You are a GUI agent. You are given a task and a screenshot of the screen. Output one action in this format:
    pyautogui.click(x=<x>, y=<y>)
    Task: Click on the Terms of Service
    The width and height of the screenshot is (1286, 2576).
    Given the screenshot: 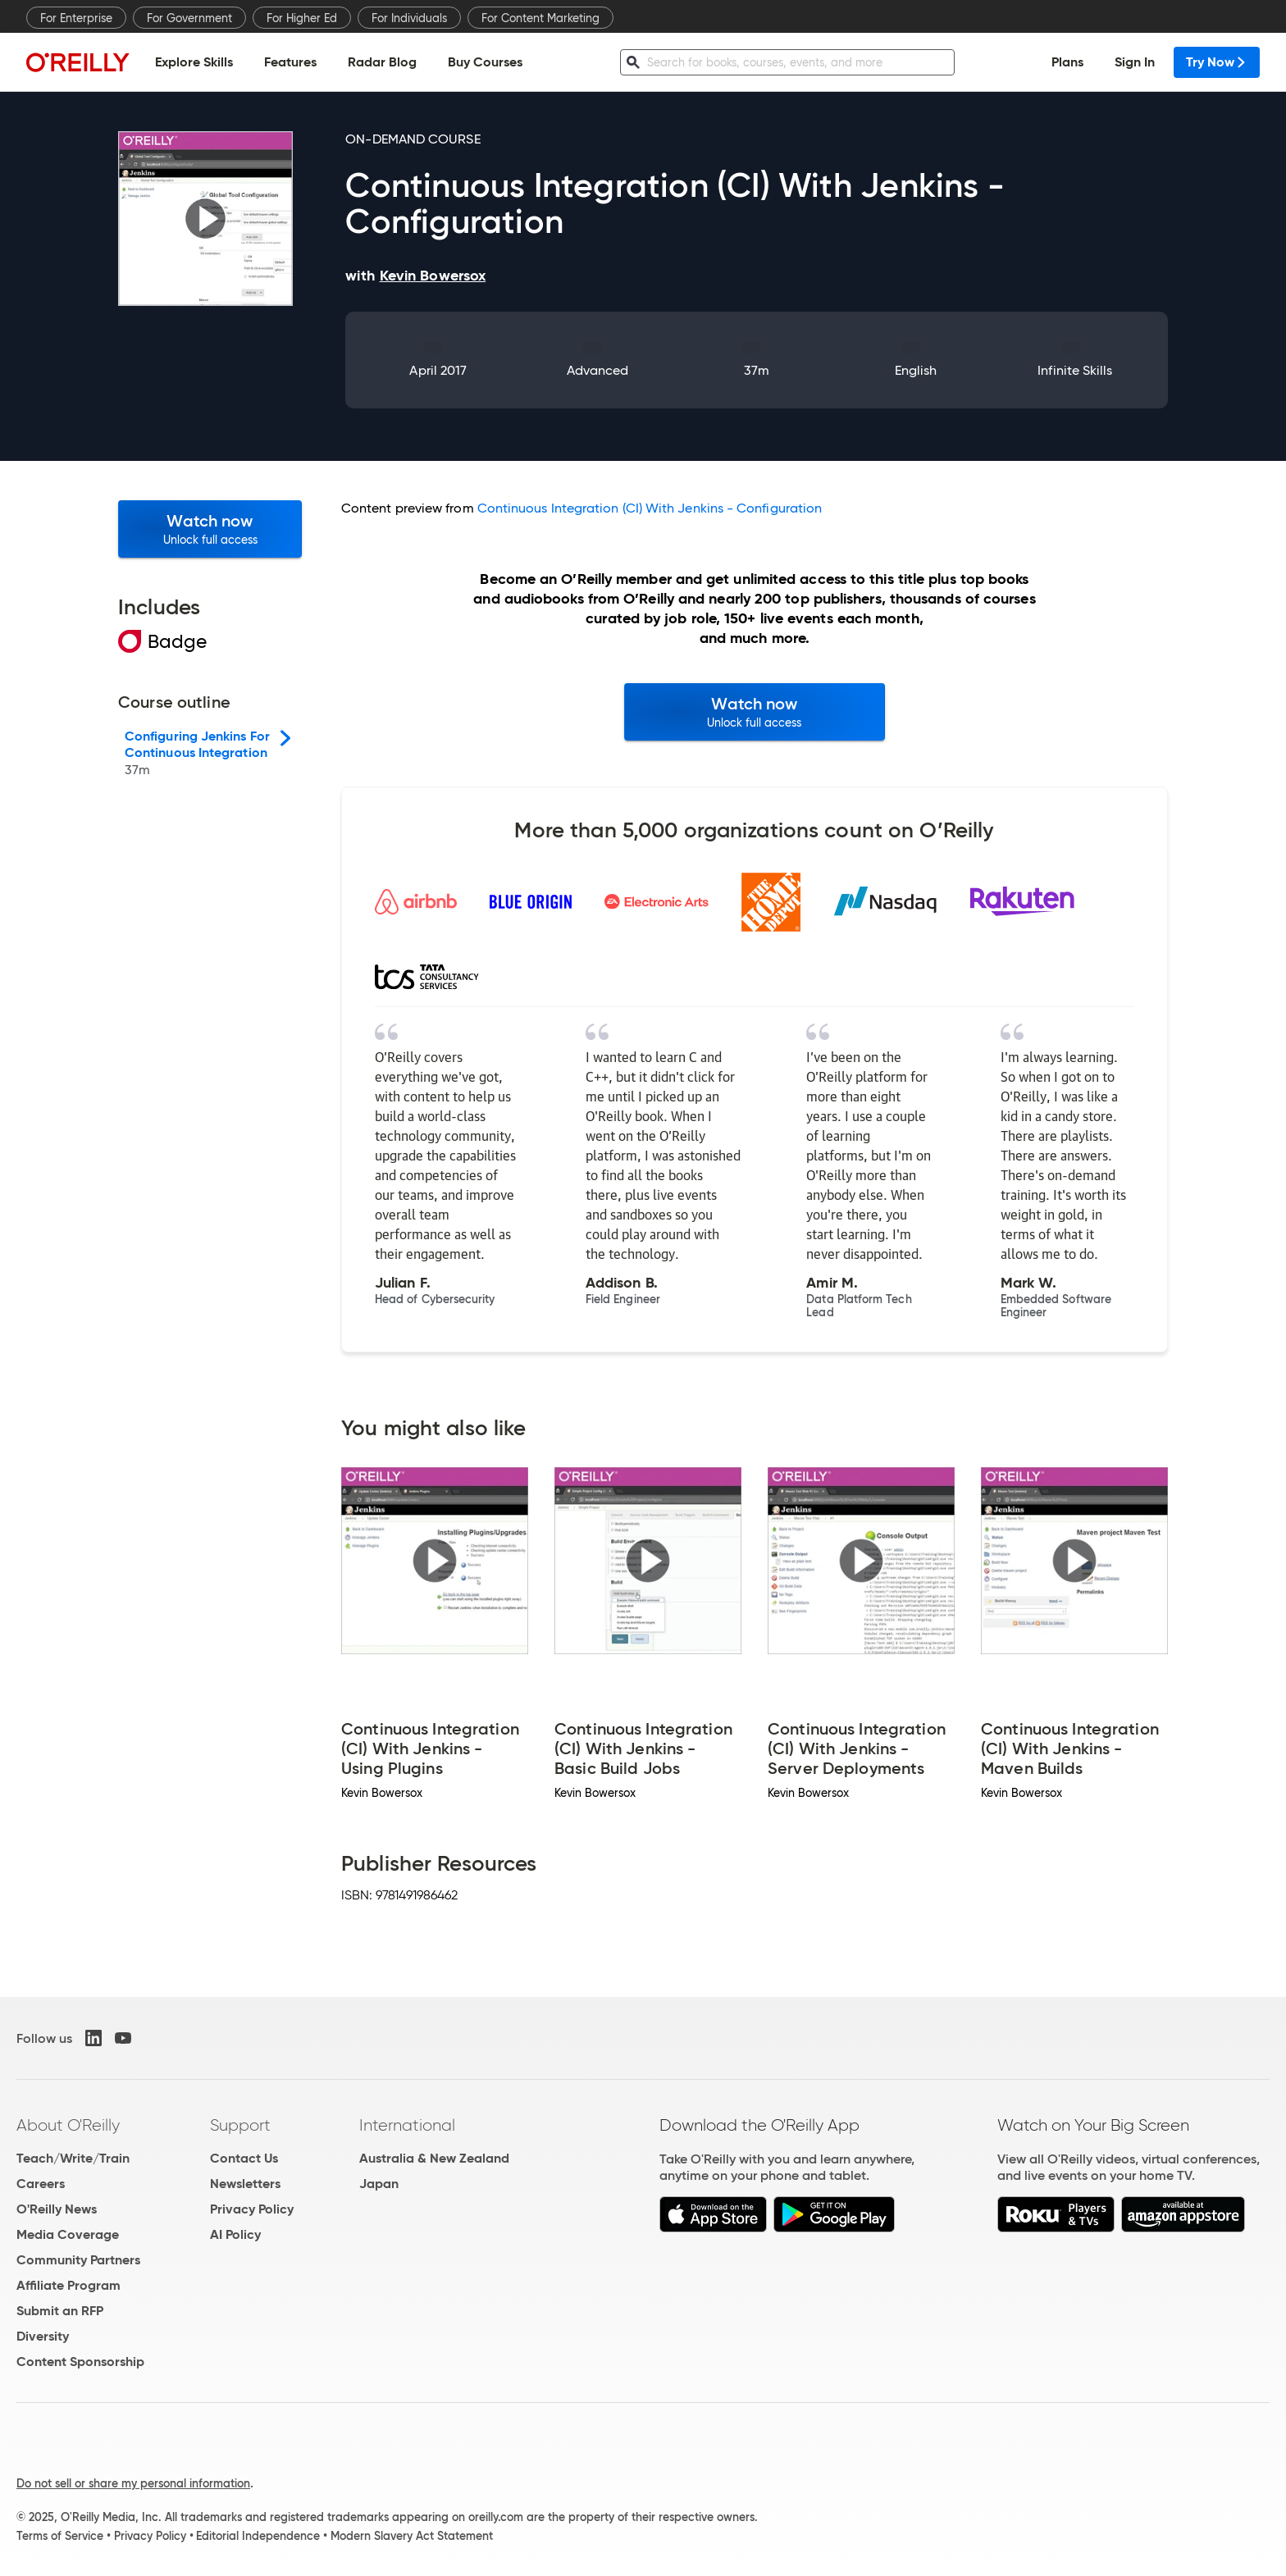 What is the action you would take?
    pyautogui.click(x=59, y=2535)
    